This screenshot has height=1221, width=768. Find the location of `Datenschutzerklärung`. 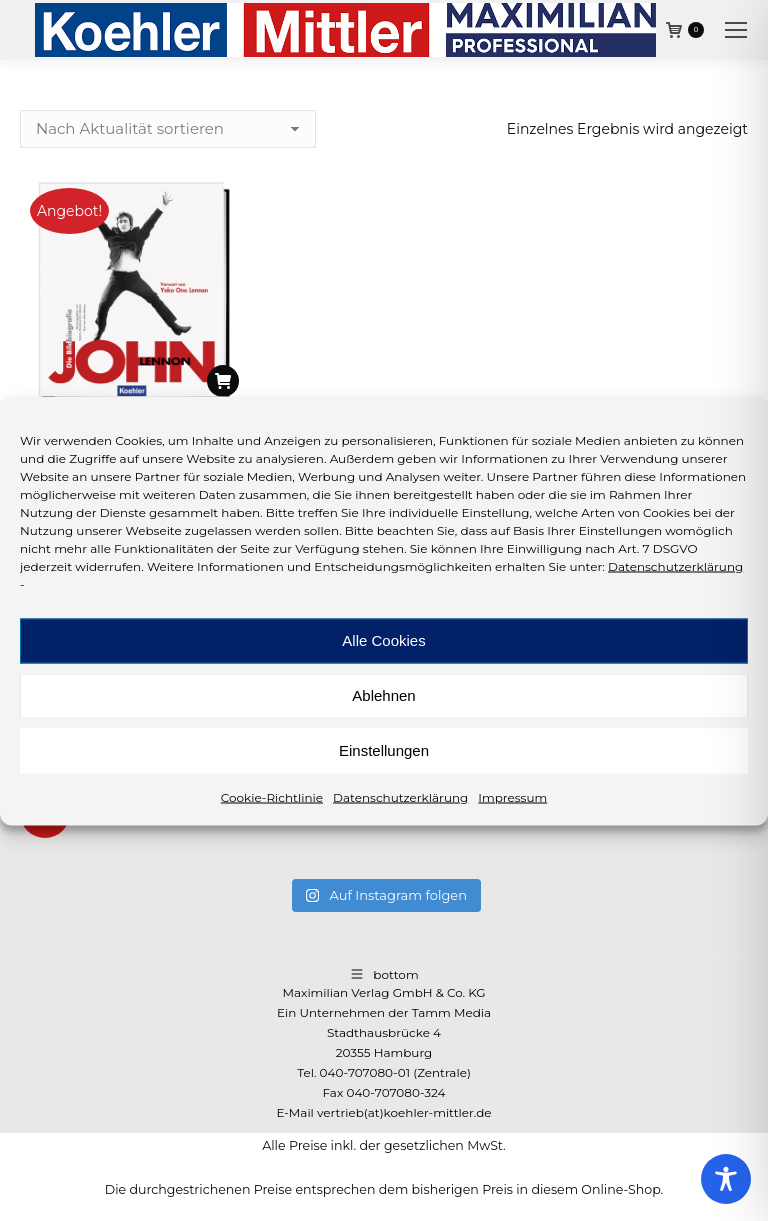

Datenschutzerklärung is located at coordinates (675, 565).